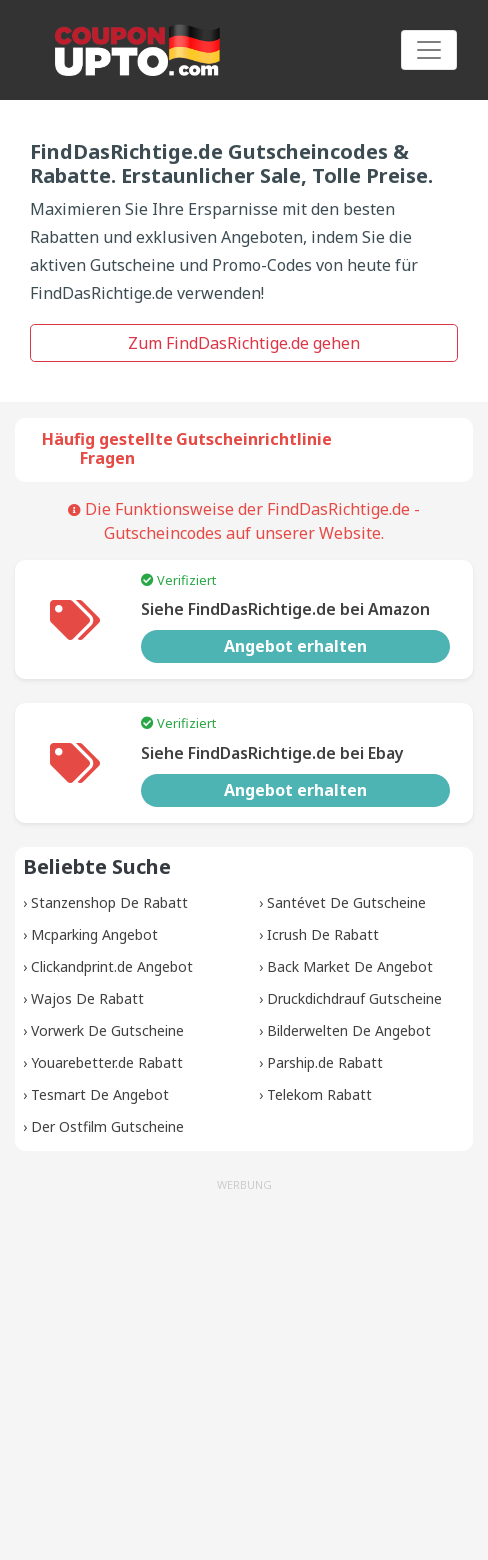 This screenshot has height=1560, width=488. I want to click on Youarebetter.de Rabatt, so click(107, 1062).